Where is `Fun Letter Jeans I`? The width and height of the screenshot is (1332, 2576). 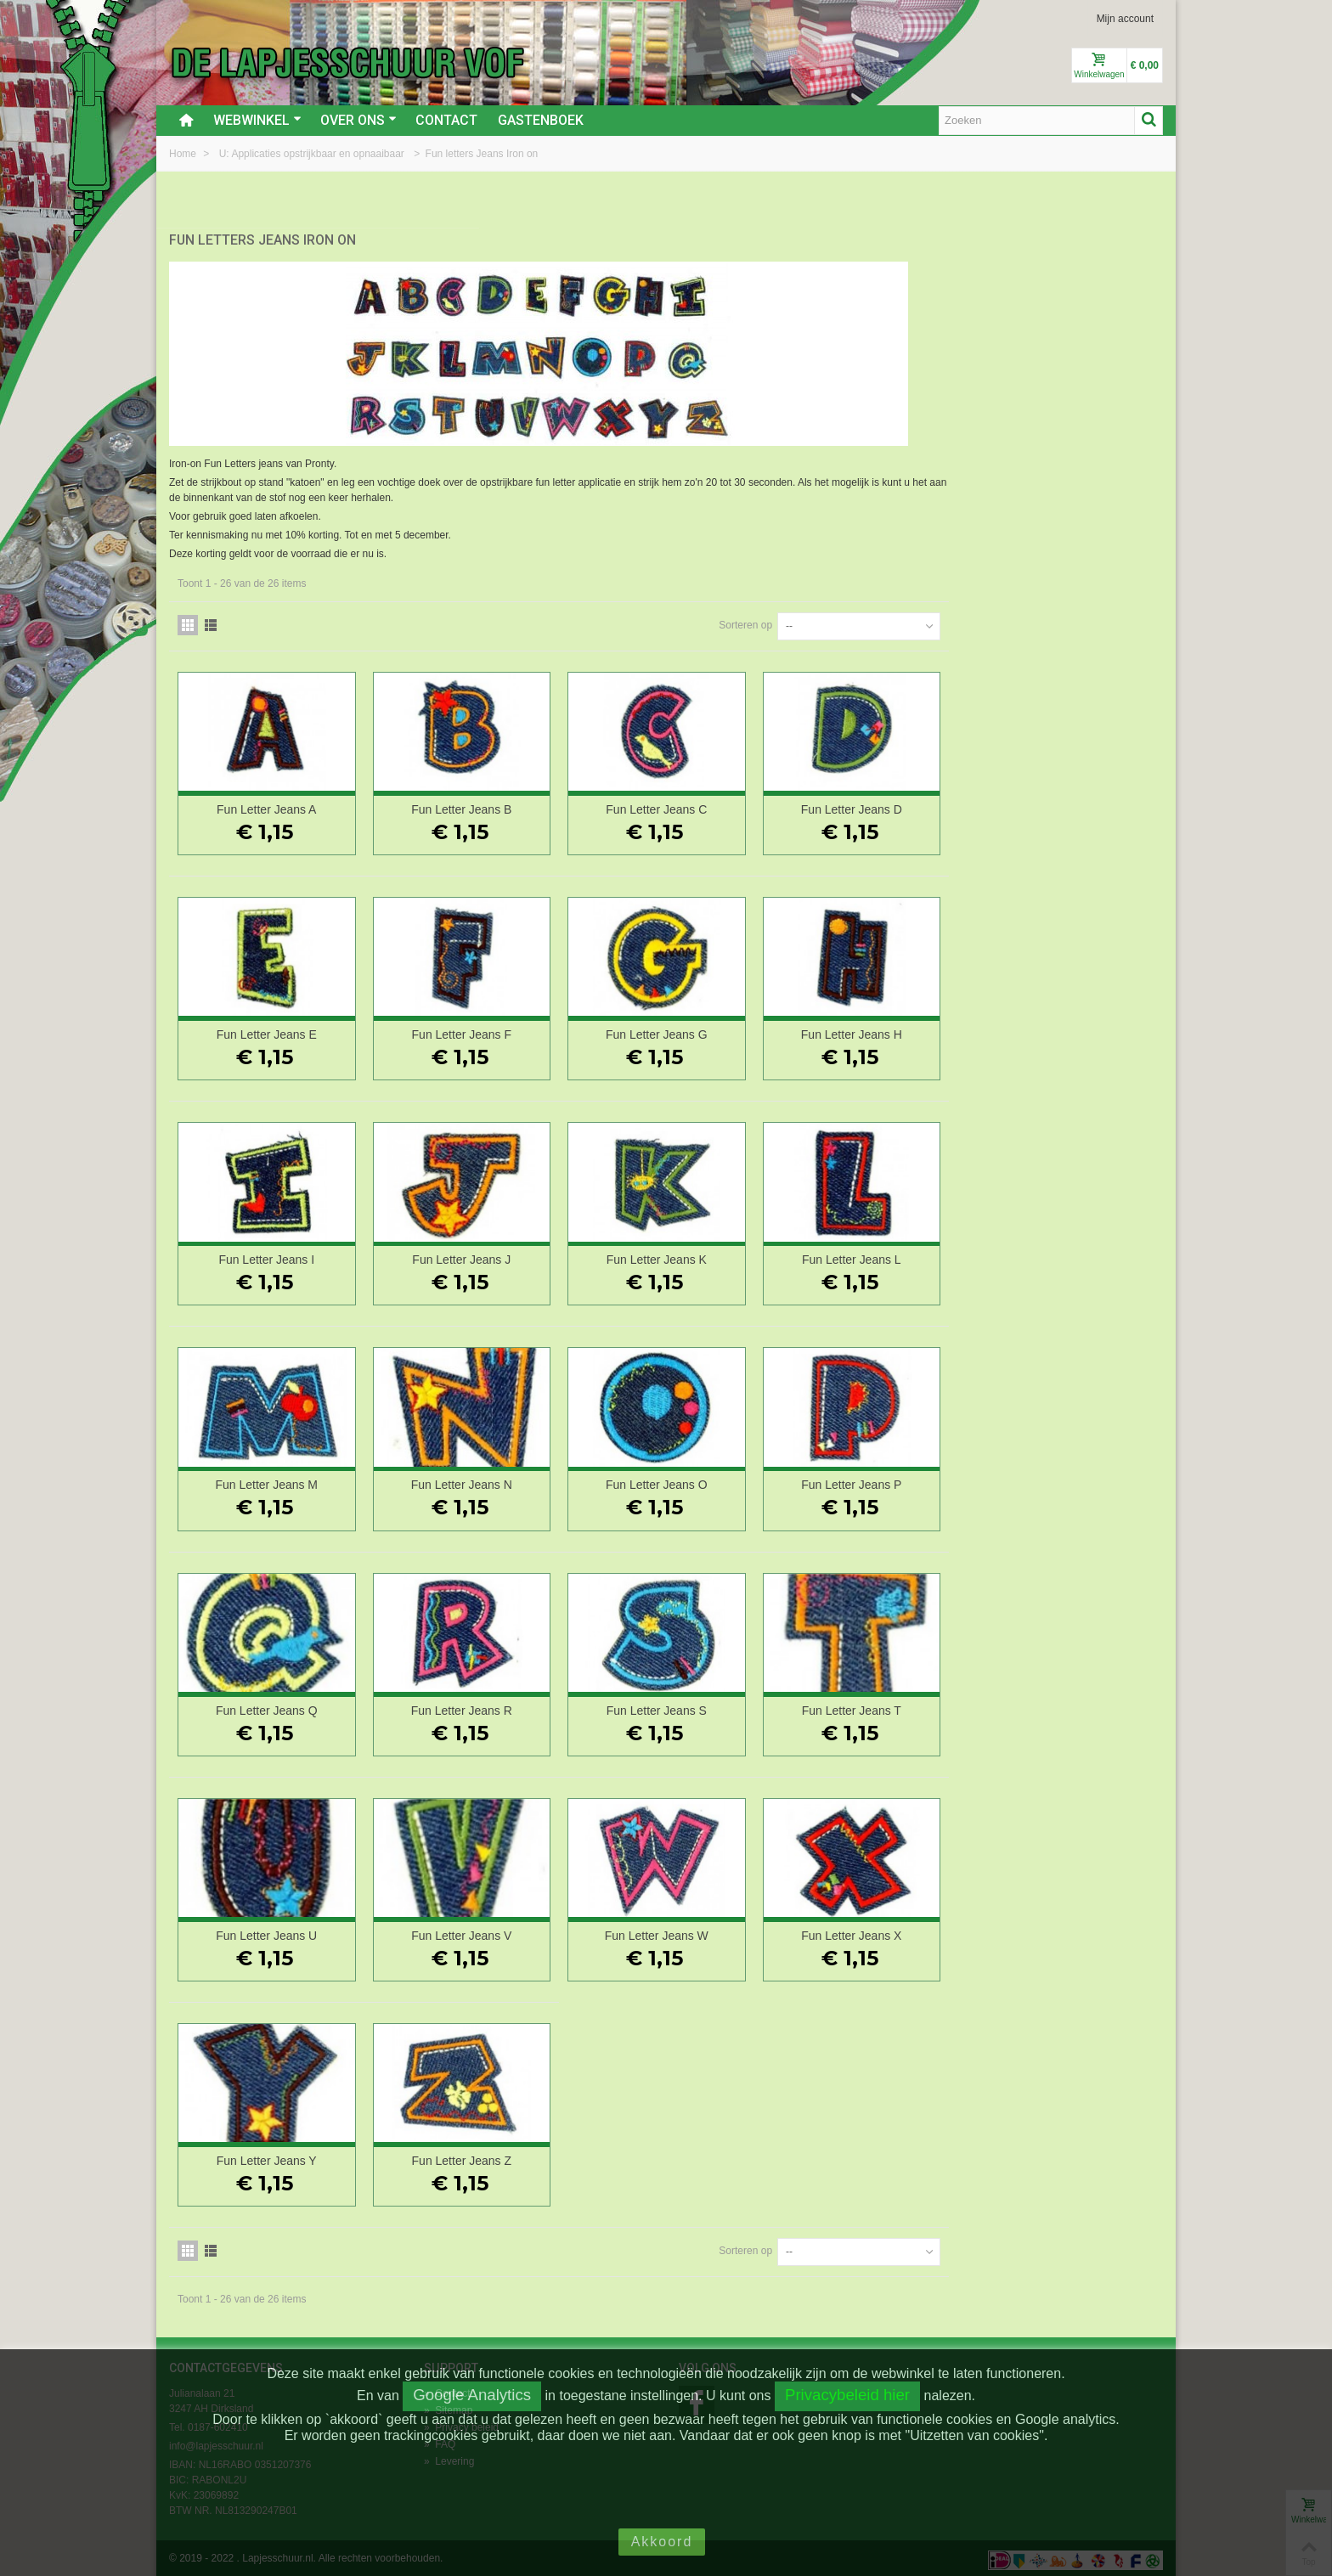 Fun Letter Jeans I is located at coordinates (516, 1255).